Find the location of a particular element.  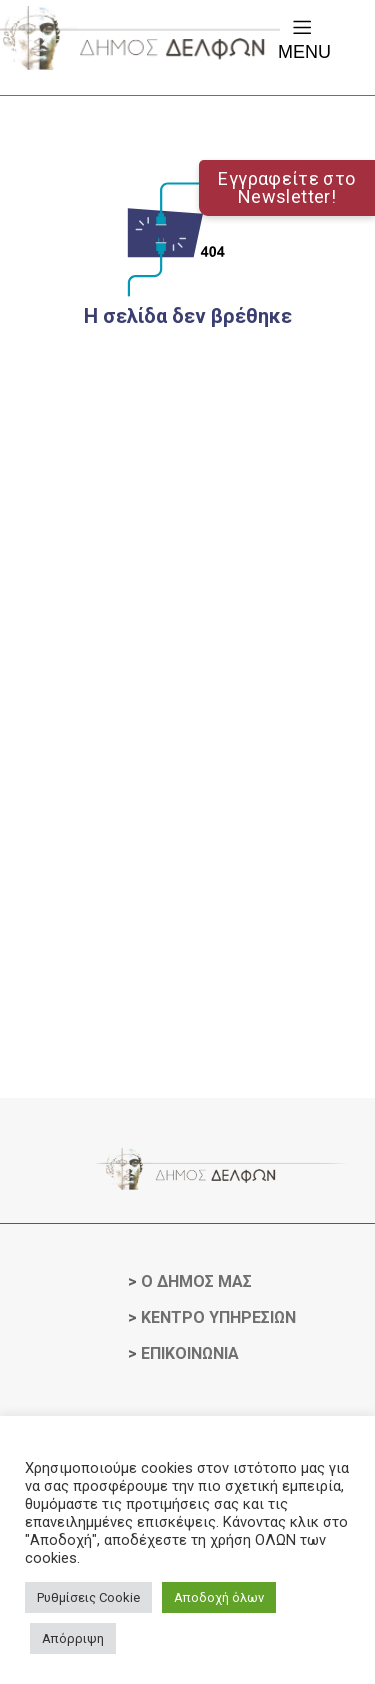

ΕΠΙΚΟΙΝΩΝΙΑ is located at coordinates (190, 1353).